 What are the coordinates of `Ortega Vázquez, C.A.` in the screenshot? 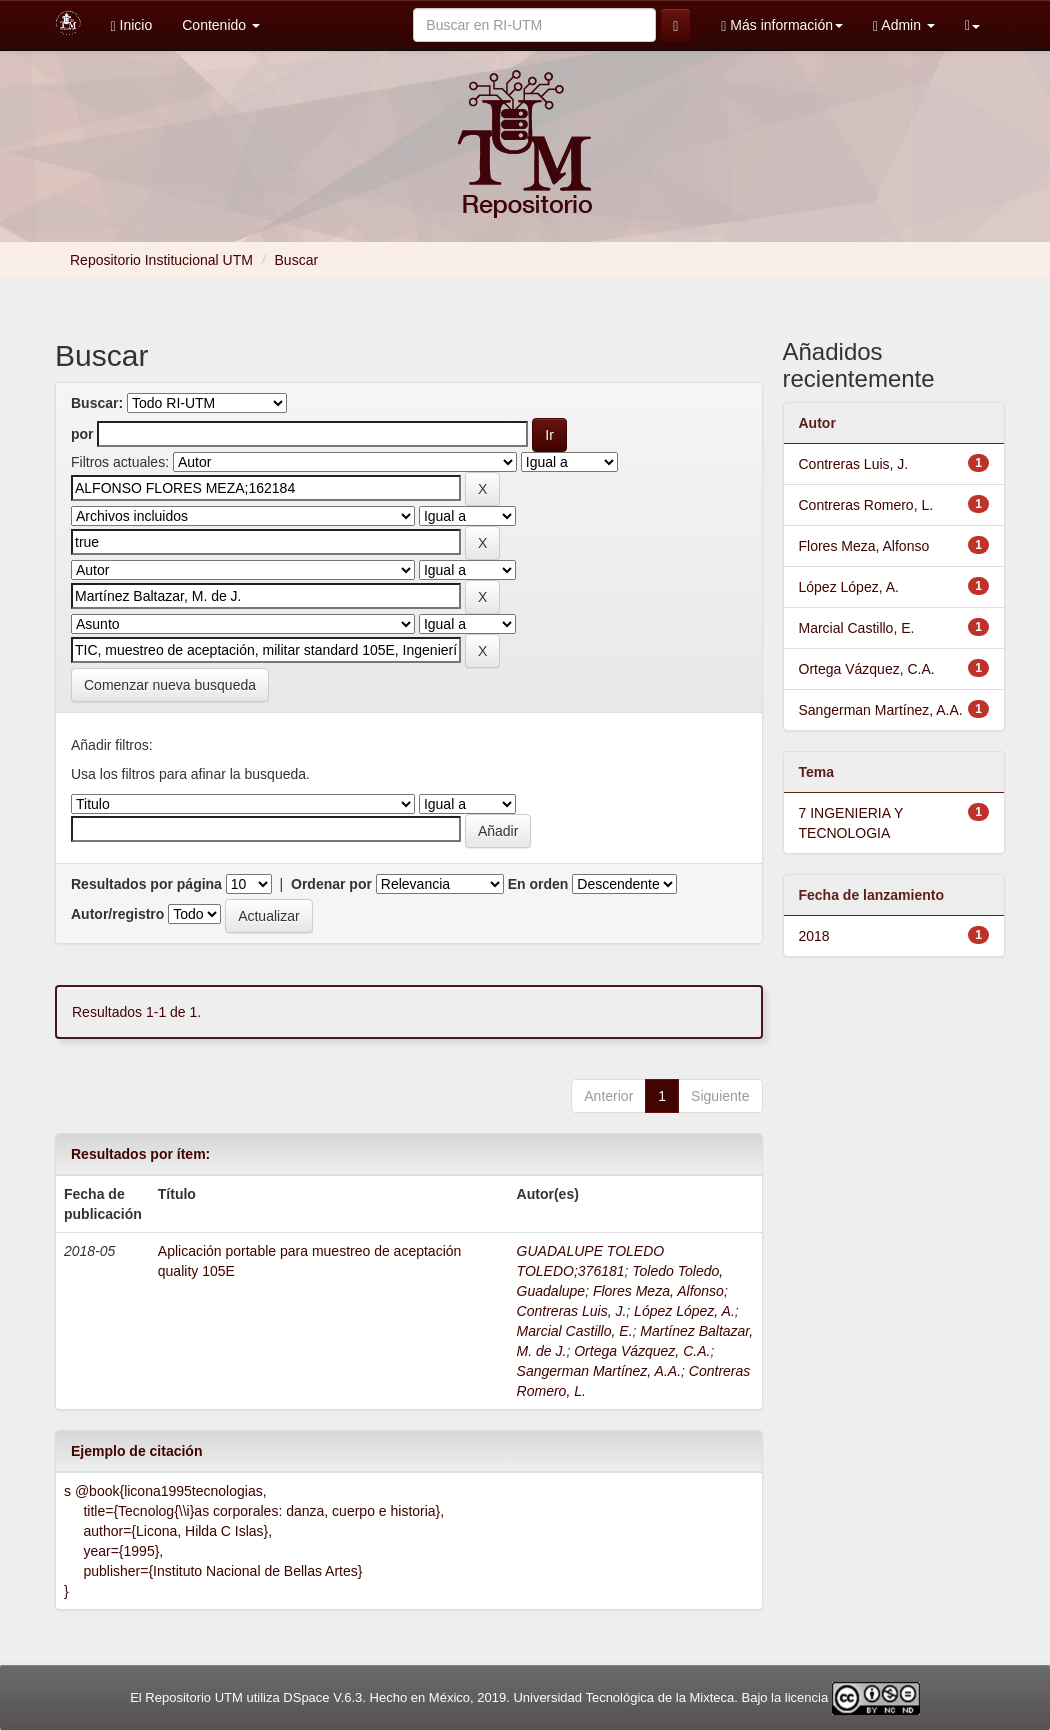 It's located at (642, 1351).